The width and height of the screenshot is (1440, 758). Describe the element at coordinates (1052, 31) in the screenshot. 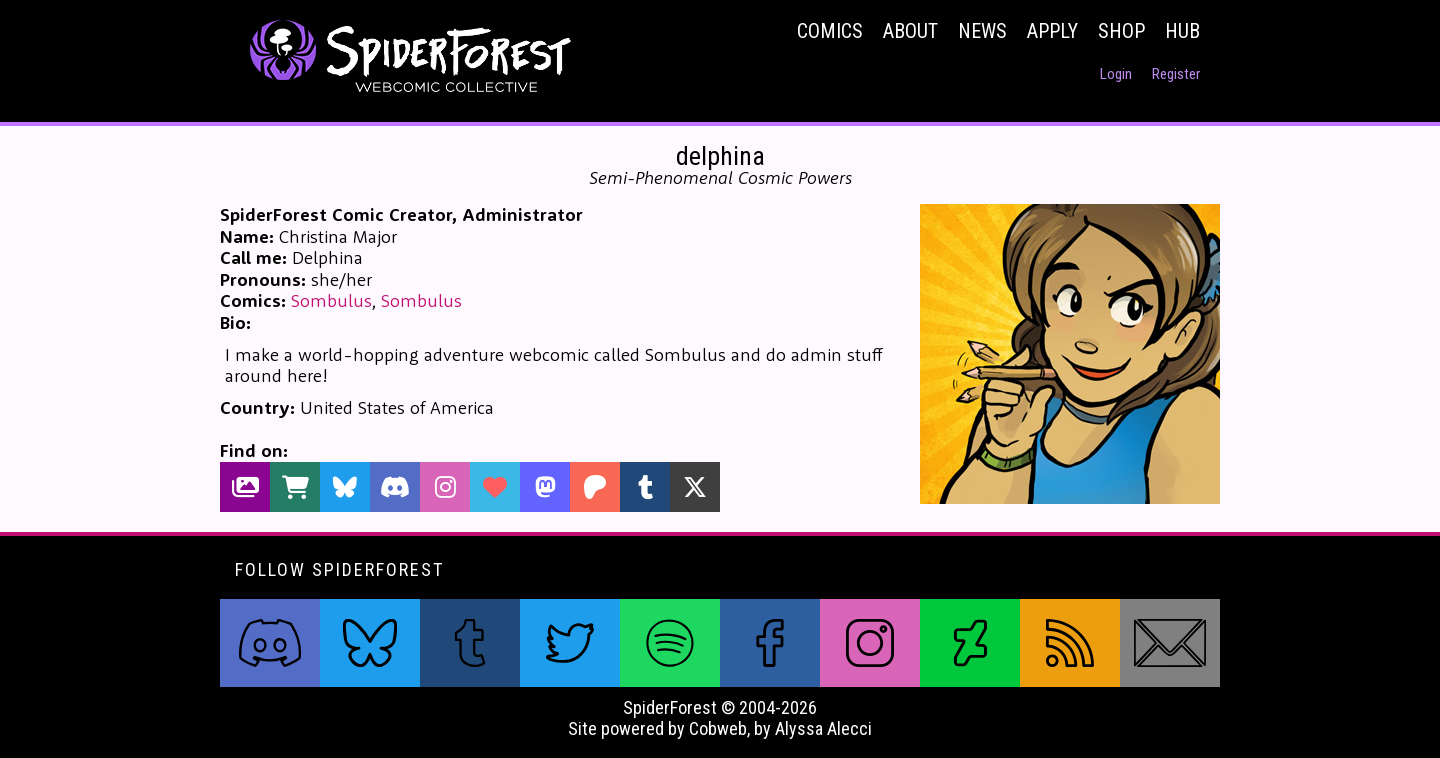

I see `Apply` at that location.